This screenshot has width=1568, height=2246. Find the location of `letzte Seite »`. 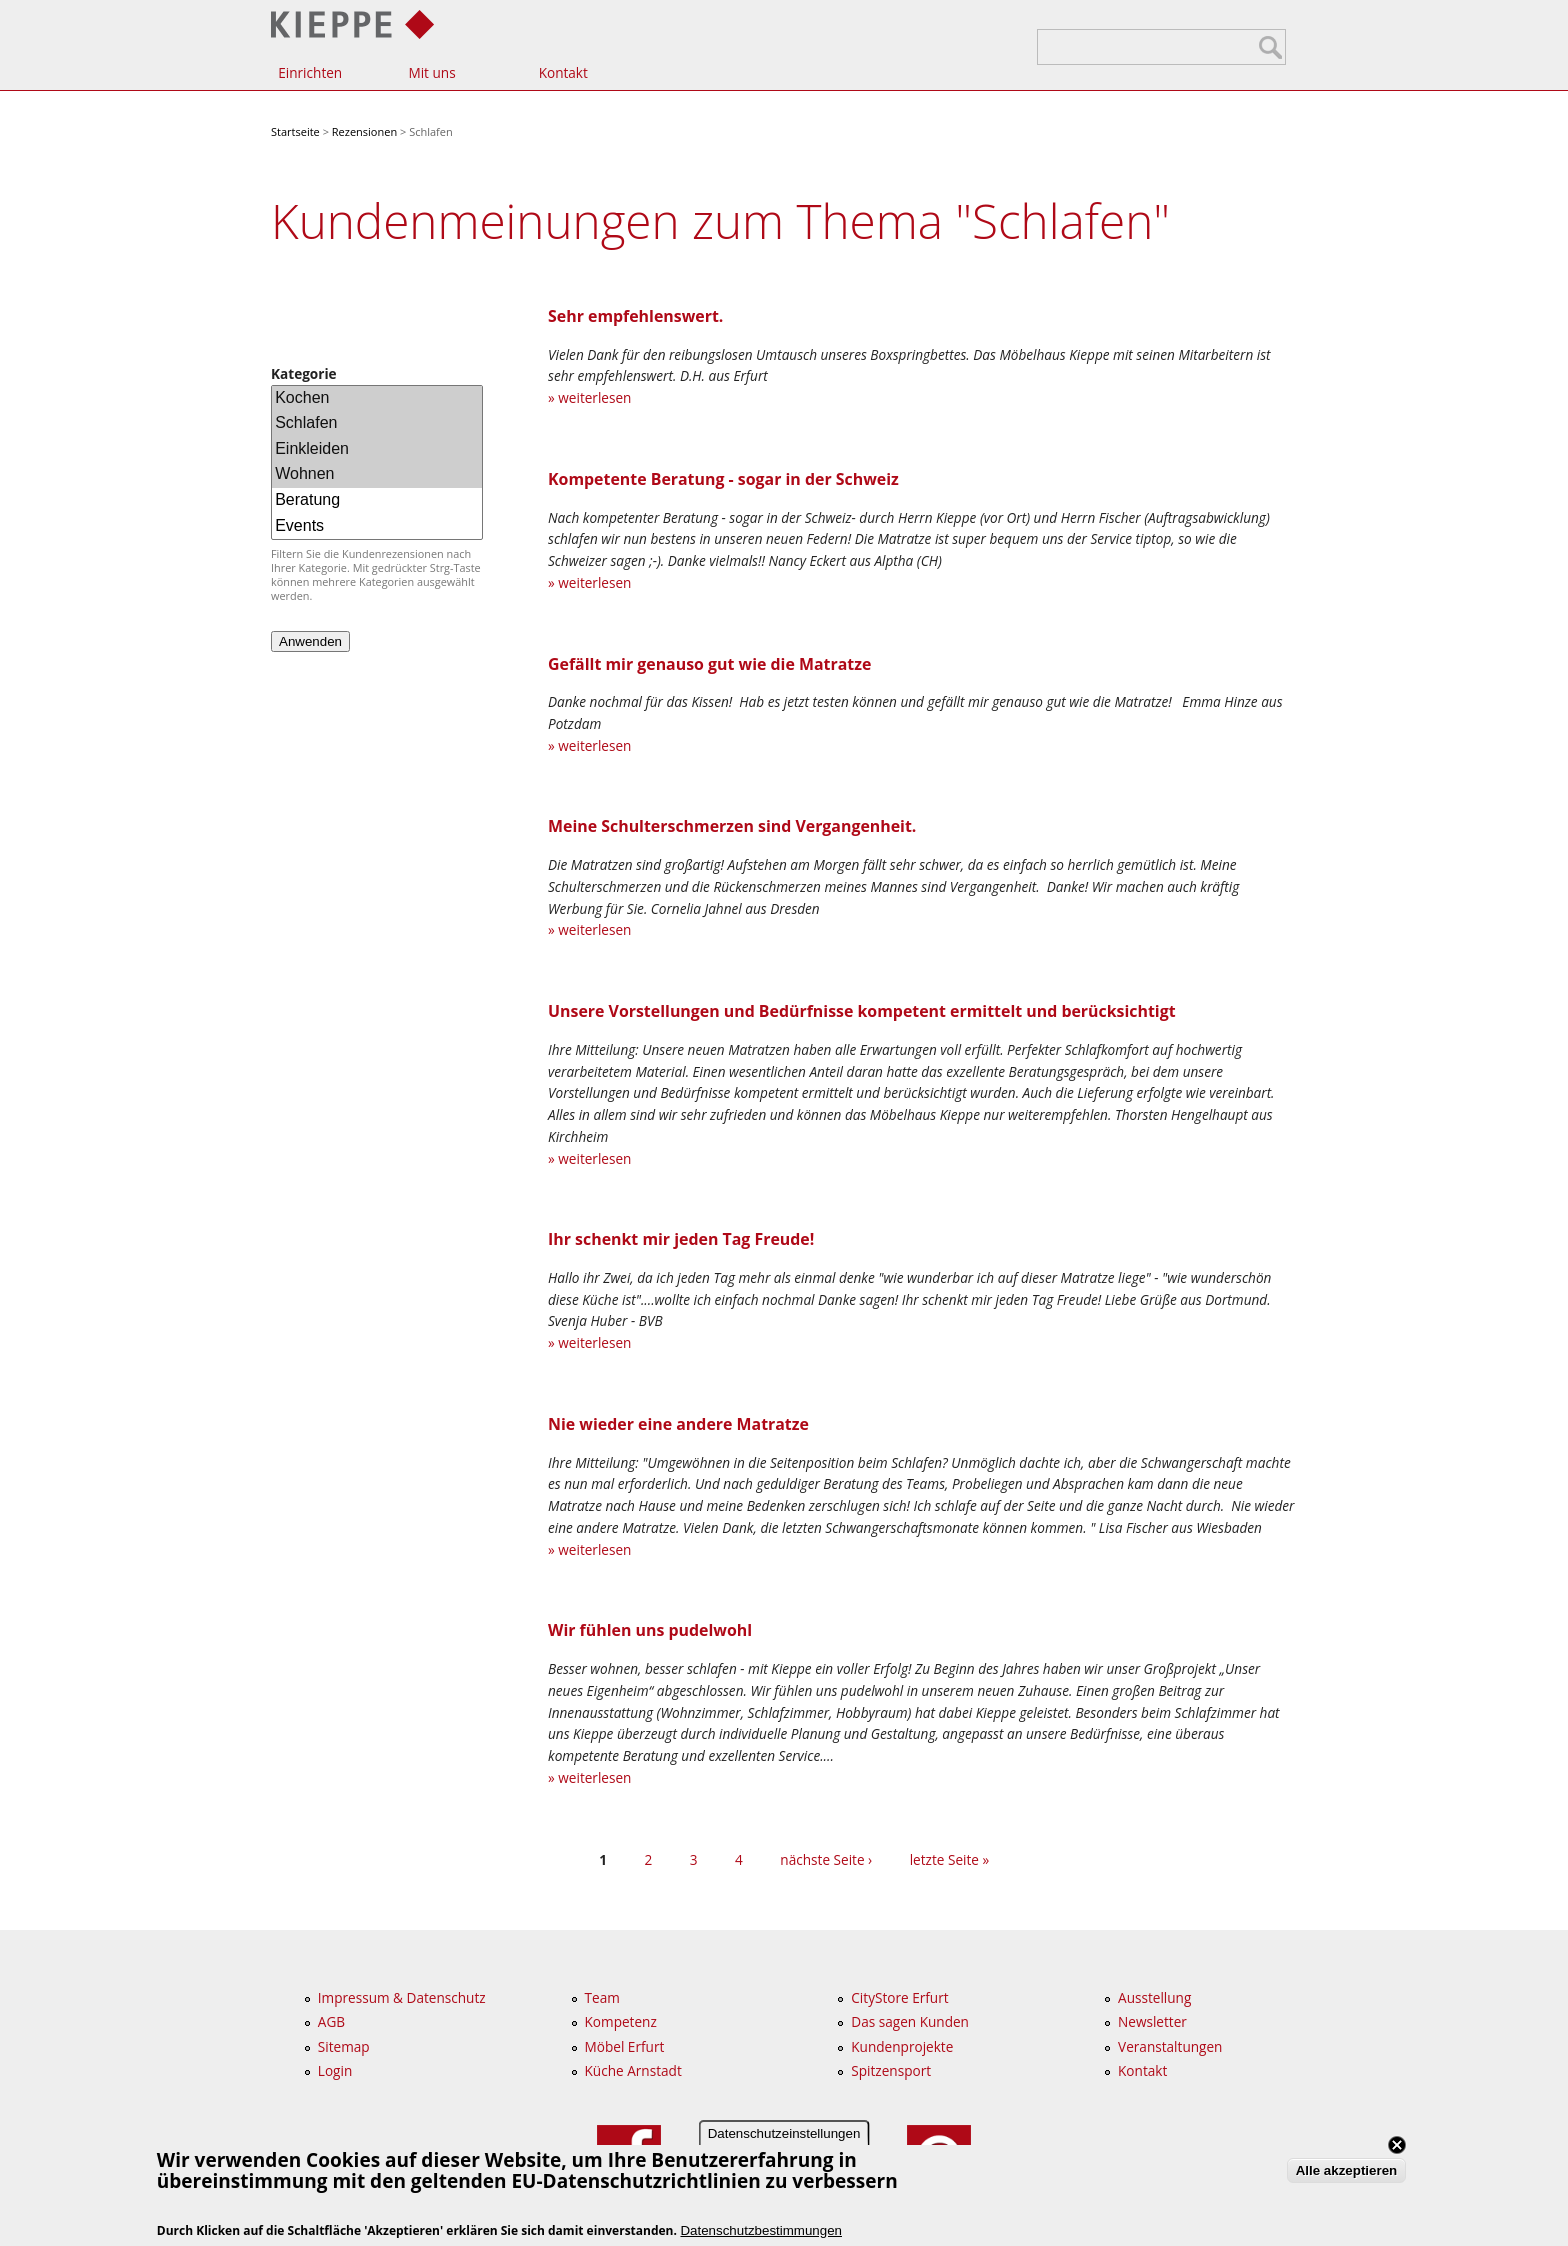

letzte Seite » is located at coordinates (950, 1859).